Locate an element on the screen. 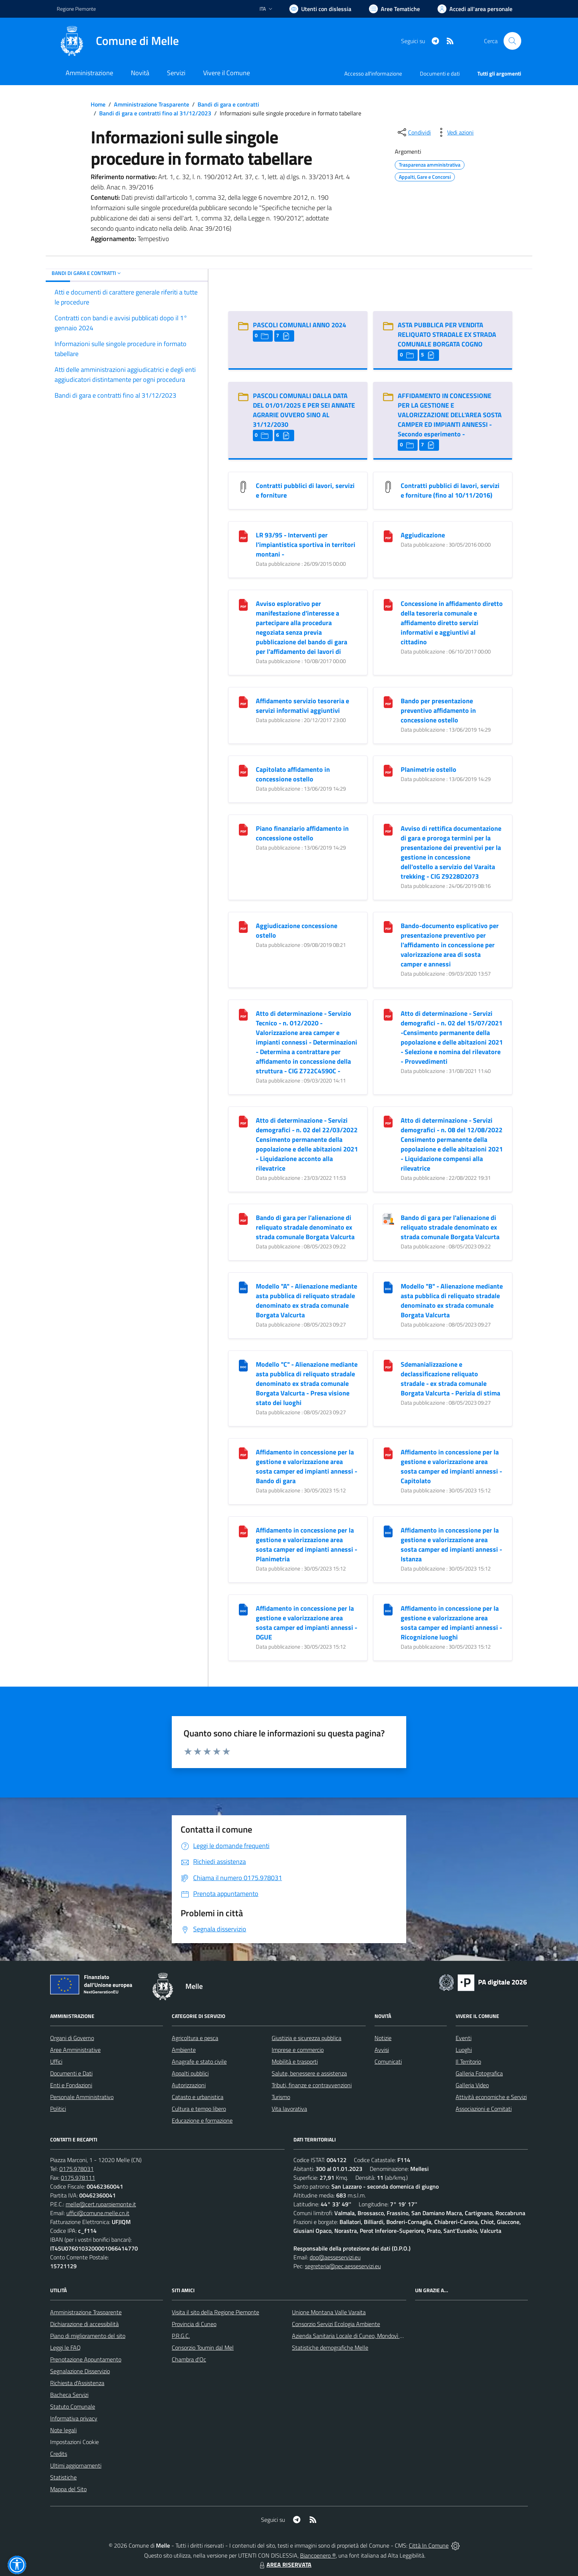 The width and height of the screenshot is (578, 2576). [Avviso esplorativo per manifestazione d] is located at coordinates (243, 604).